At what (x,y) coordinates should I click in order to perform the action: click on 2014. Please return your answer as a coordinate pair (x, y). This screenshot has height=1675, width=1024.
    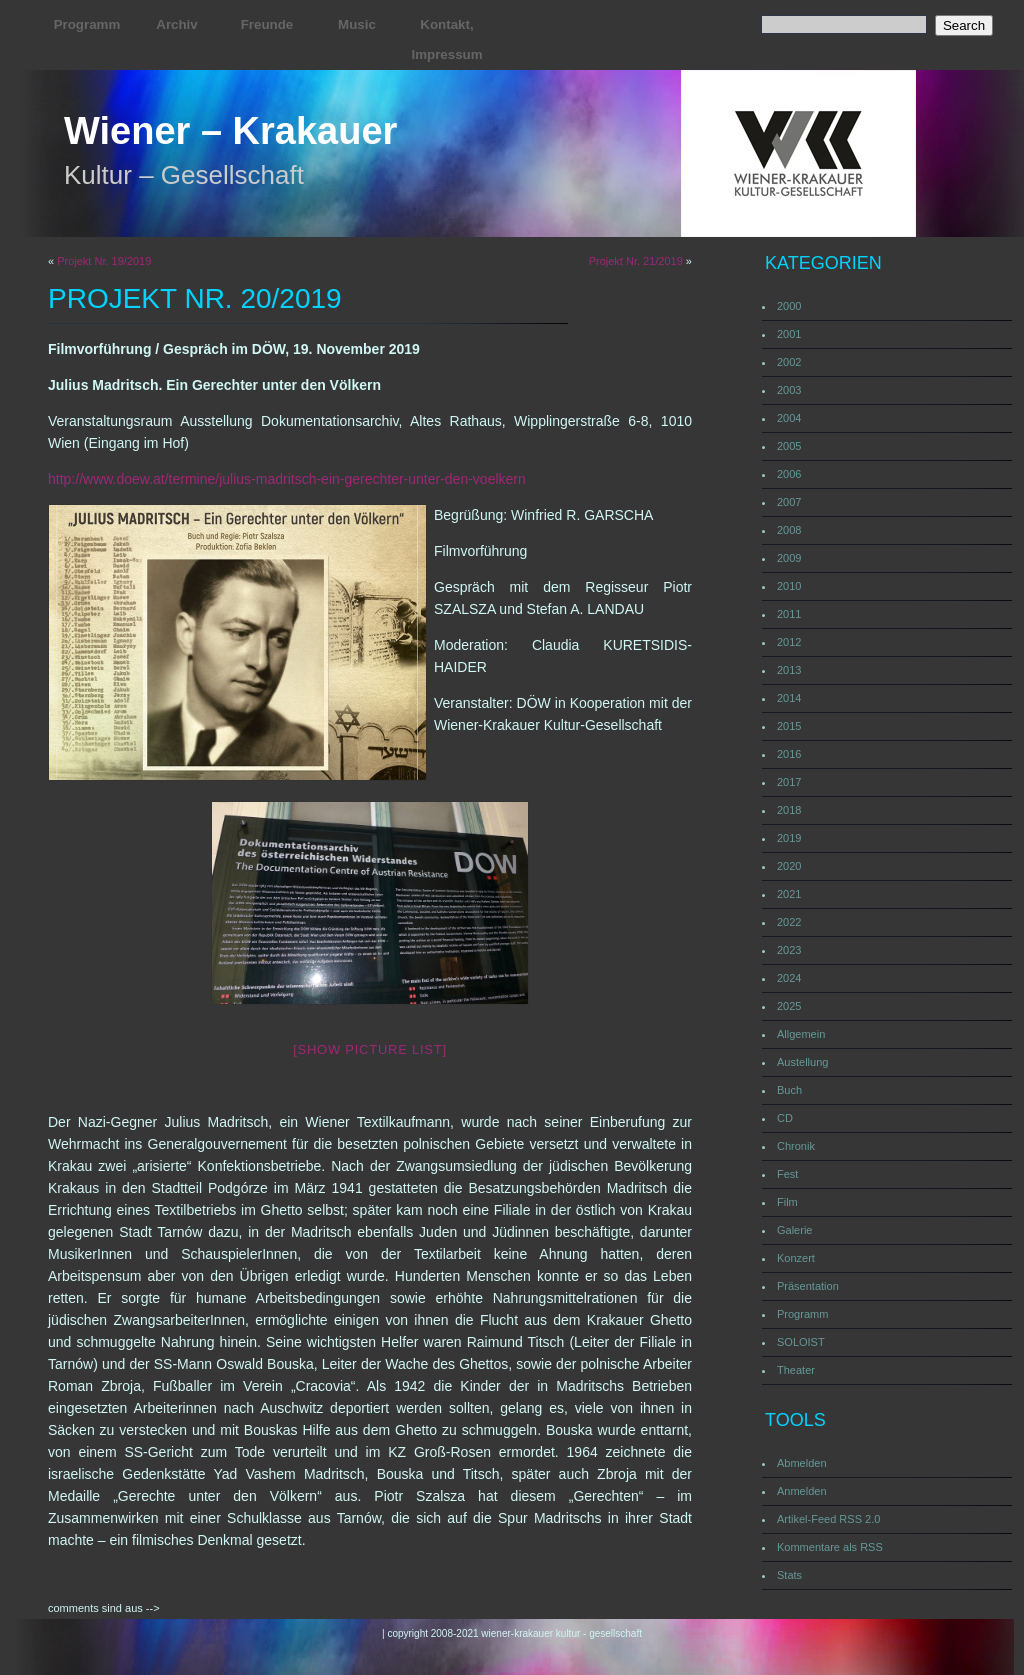
    Looking at the image, I should click on (789, 698).